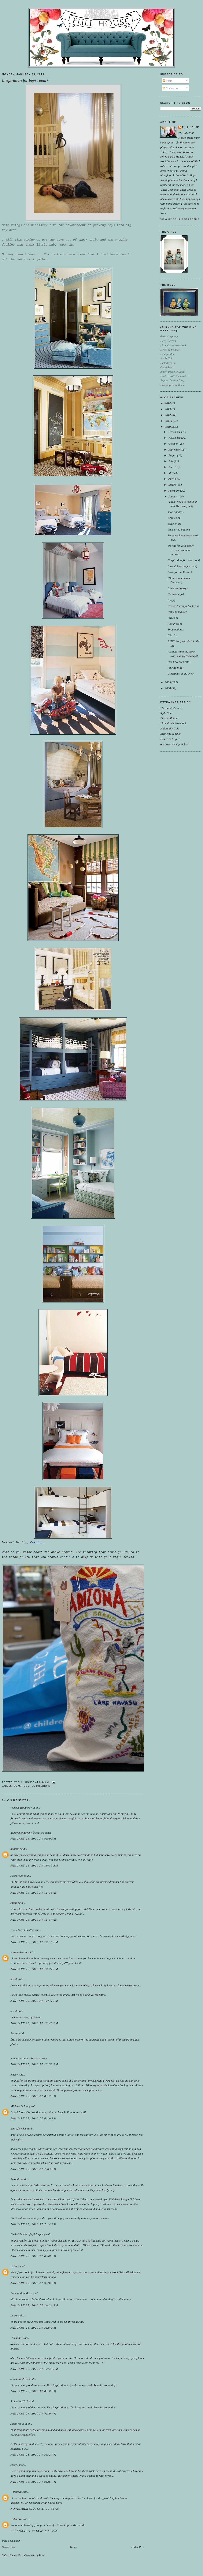 The height and width of the screenshot is (2576, 203). What do you see at coordinates (33, 2283) in the screenshot?
I see `January 25, 2010 at 9:26 PM` at bounding box center [33, 2283].